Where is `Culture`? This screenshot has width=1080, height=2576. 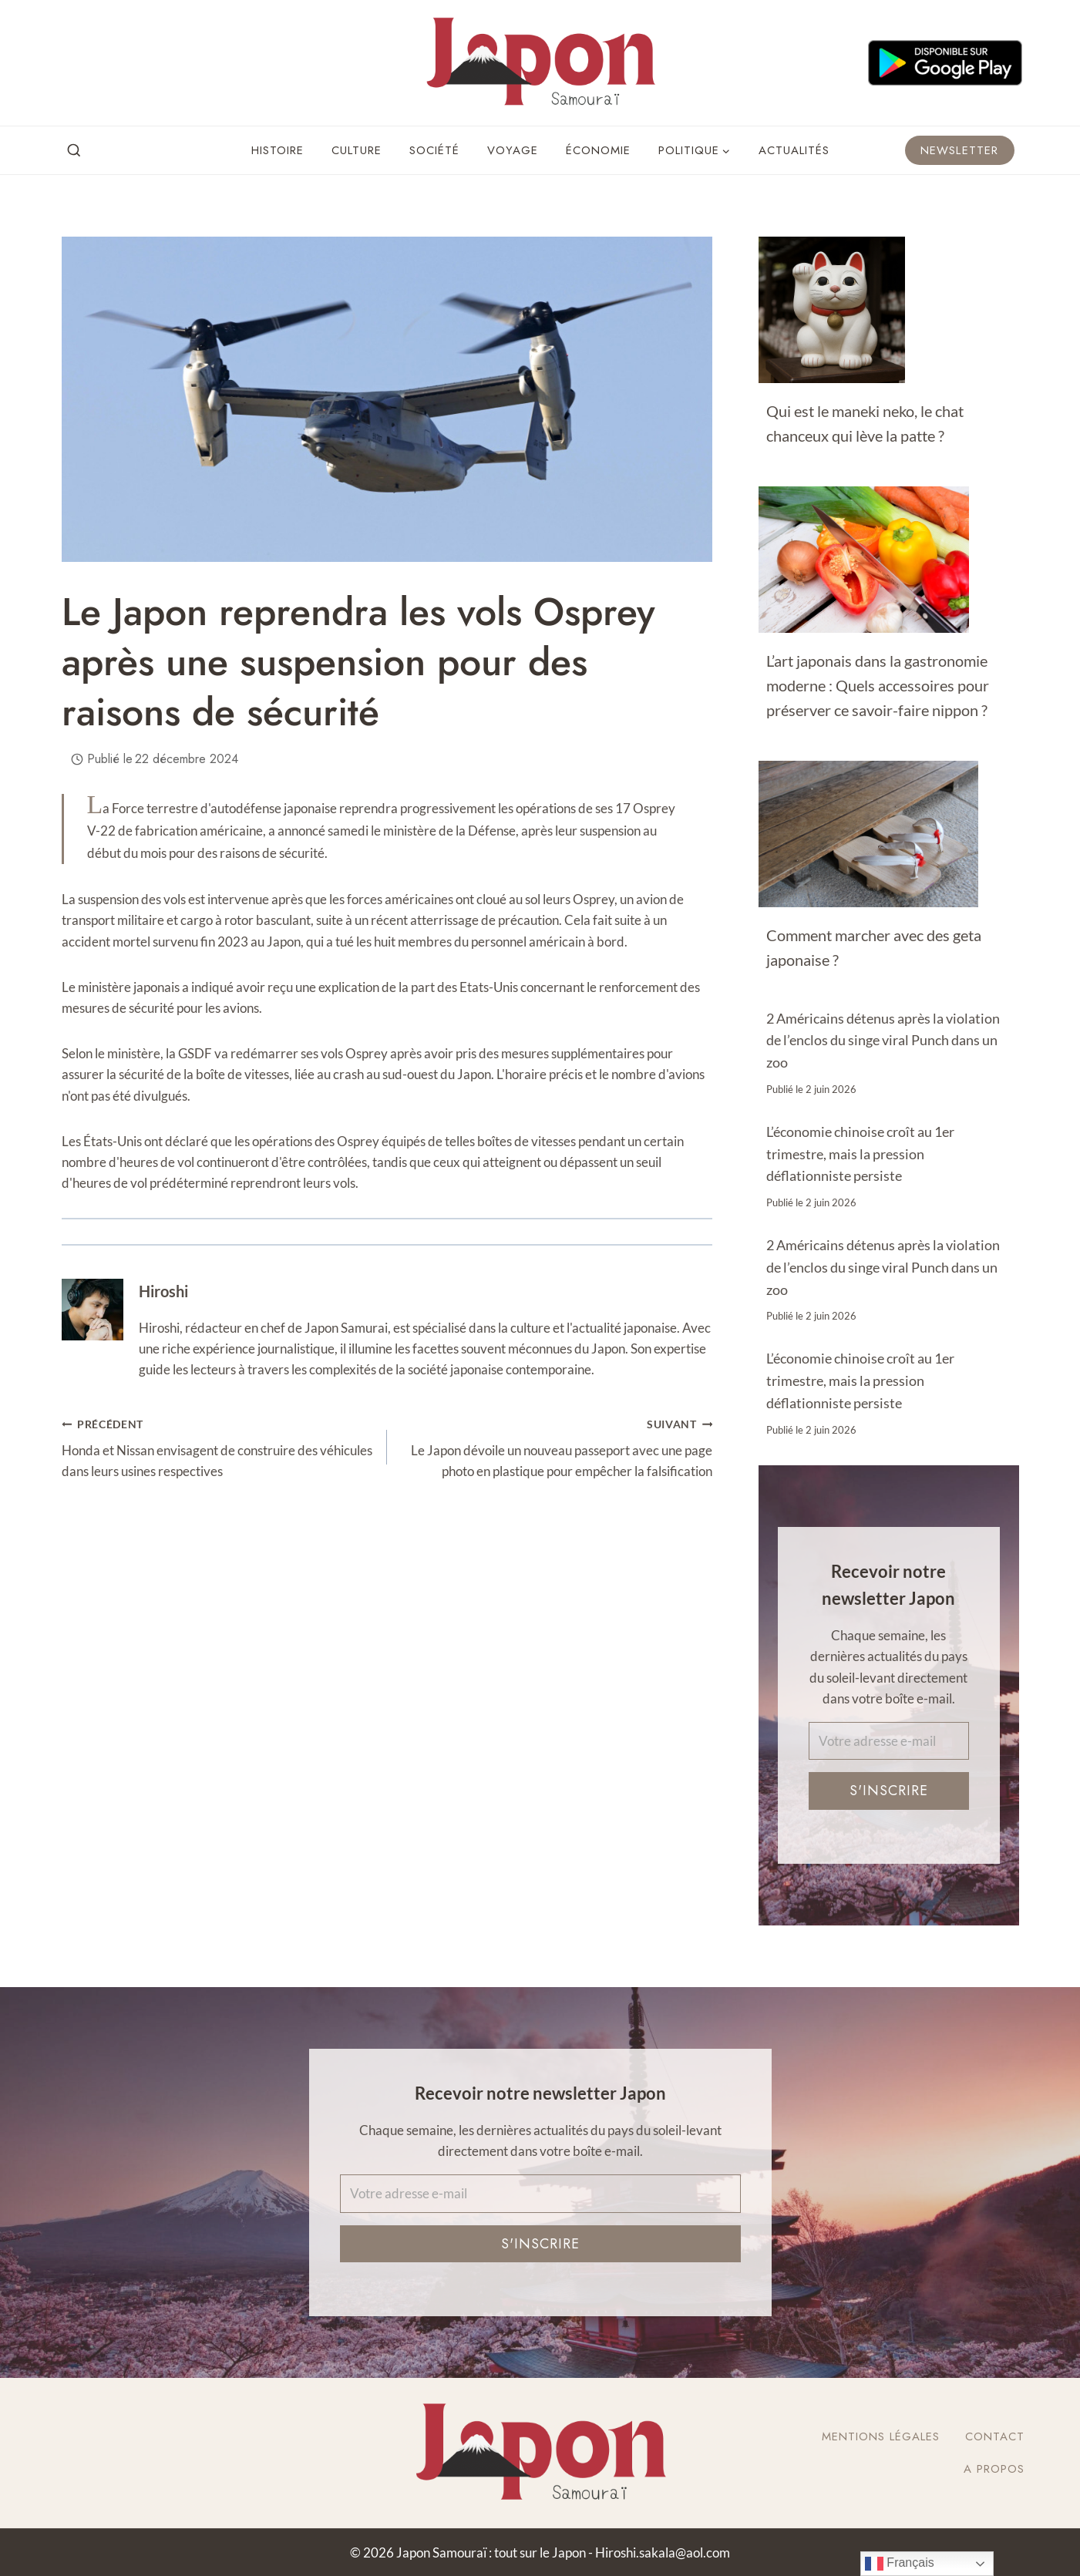
Culture is located at coordinates (356, 150).